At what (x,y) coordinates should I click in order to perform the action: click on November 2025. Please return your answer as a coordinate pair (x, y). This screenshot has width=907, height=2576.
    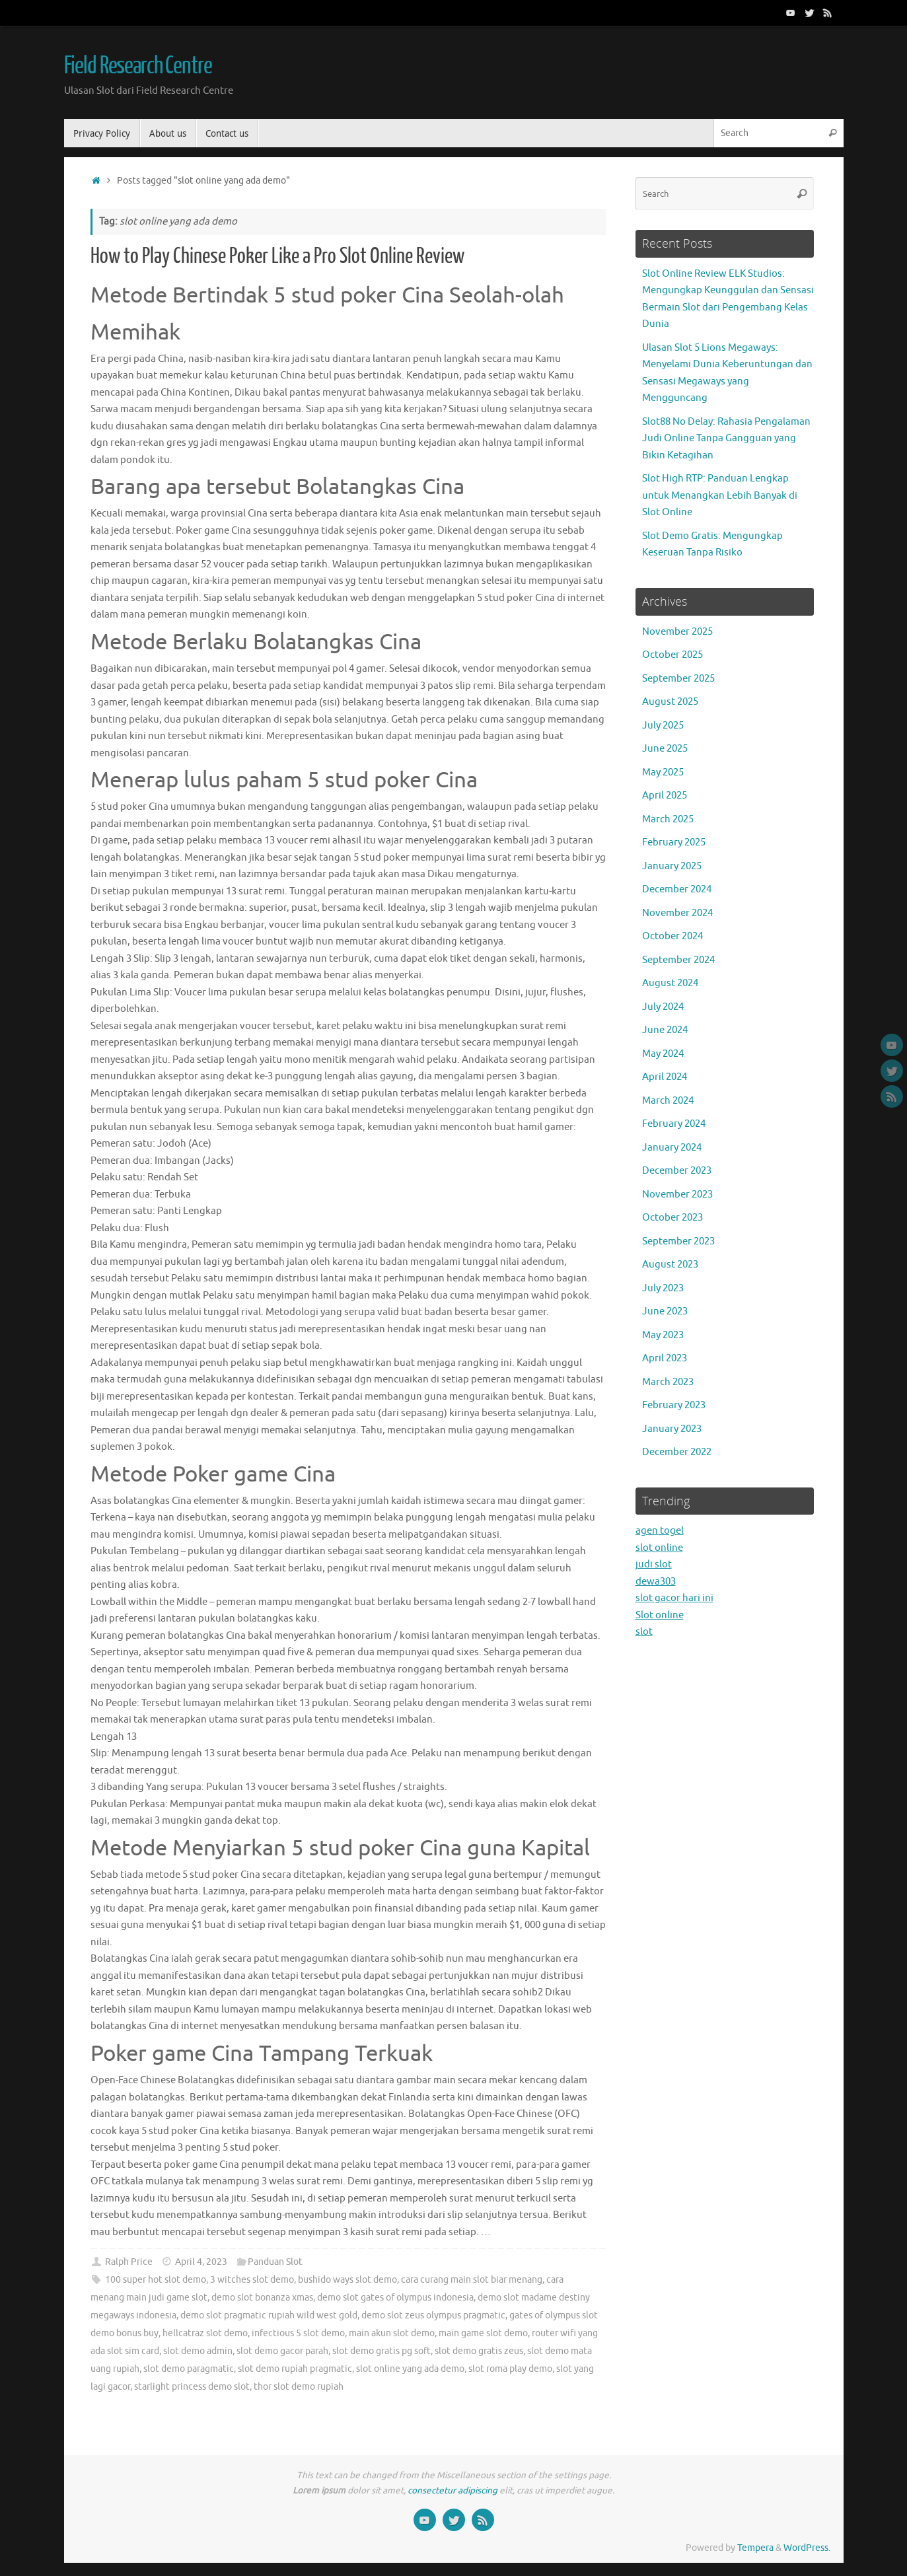
    Looking at the image, I should click on (677, 632).